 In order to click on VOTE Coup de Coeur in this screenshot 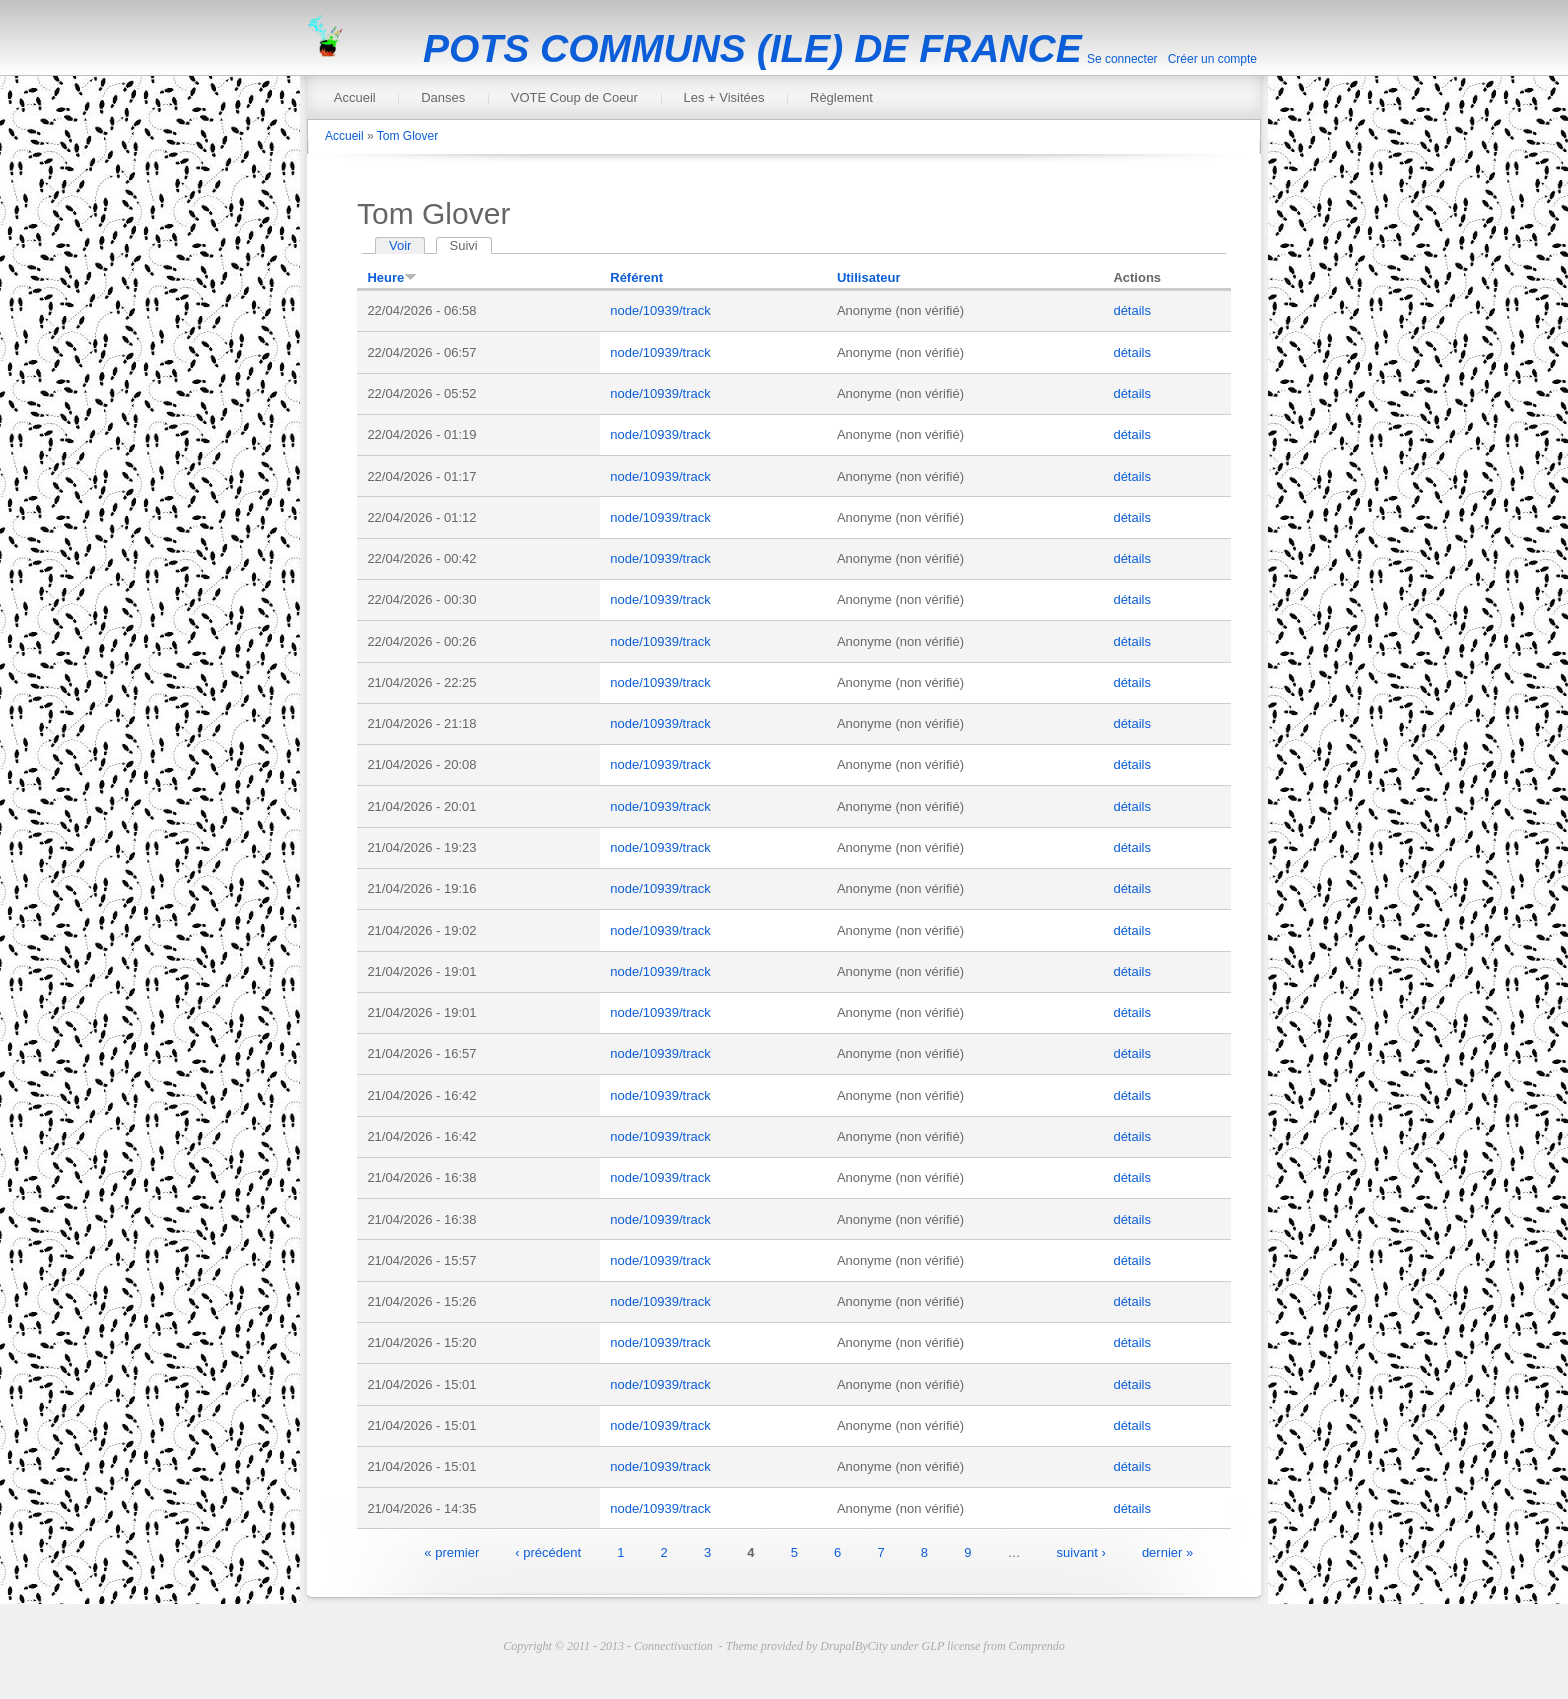, I will do `click(574, 97)`.